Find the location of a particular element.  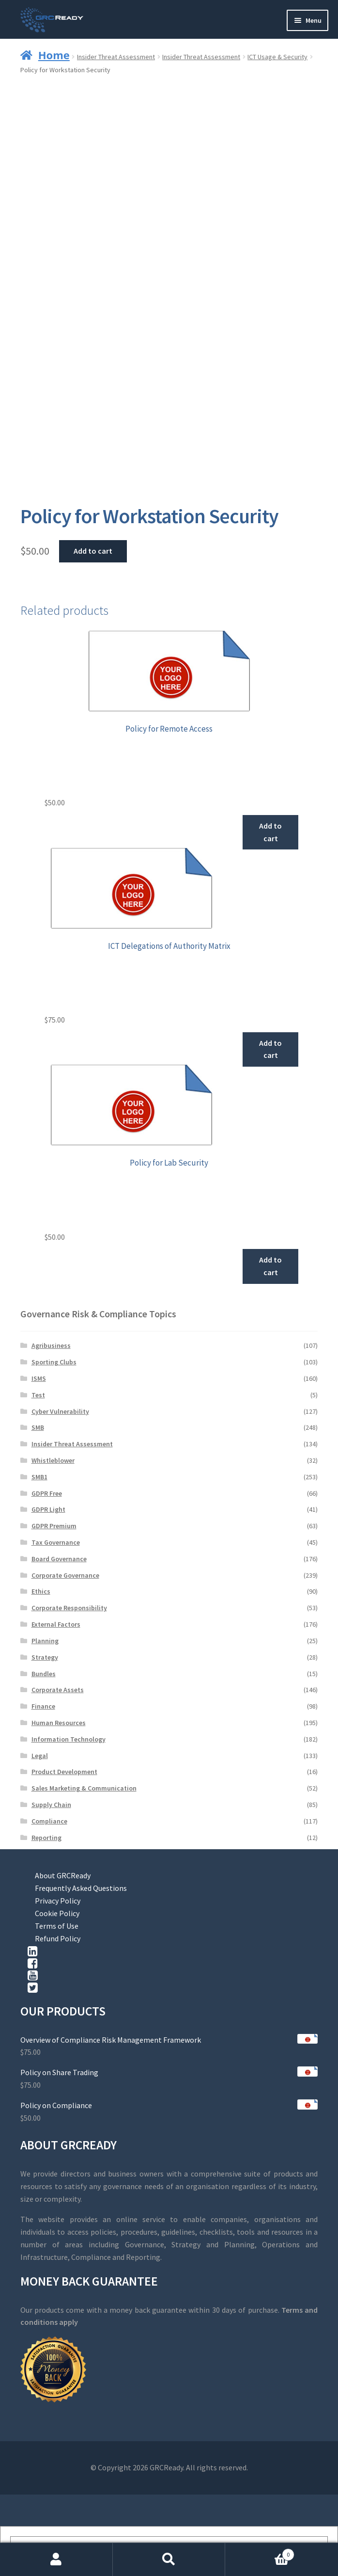

External Factors is located at coordinates (55, 1624).